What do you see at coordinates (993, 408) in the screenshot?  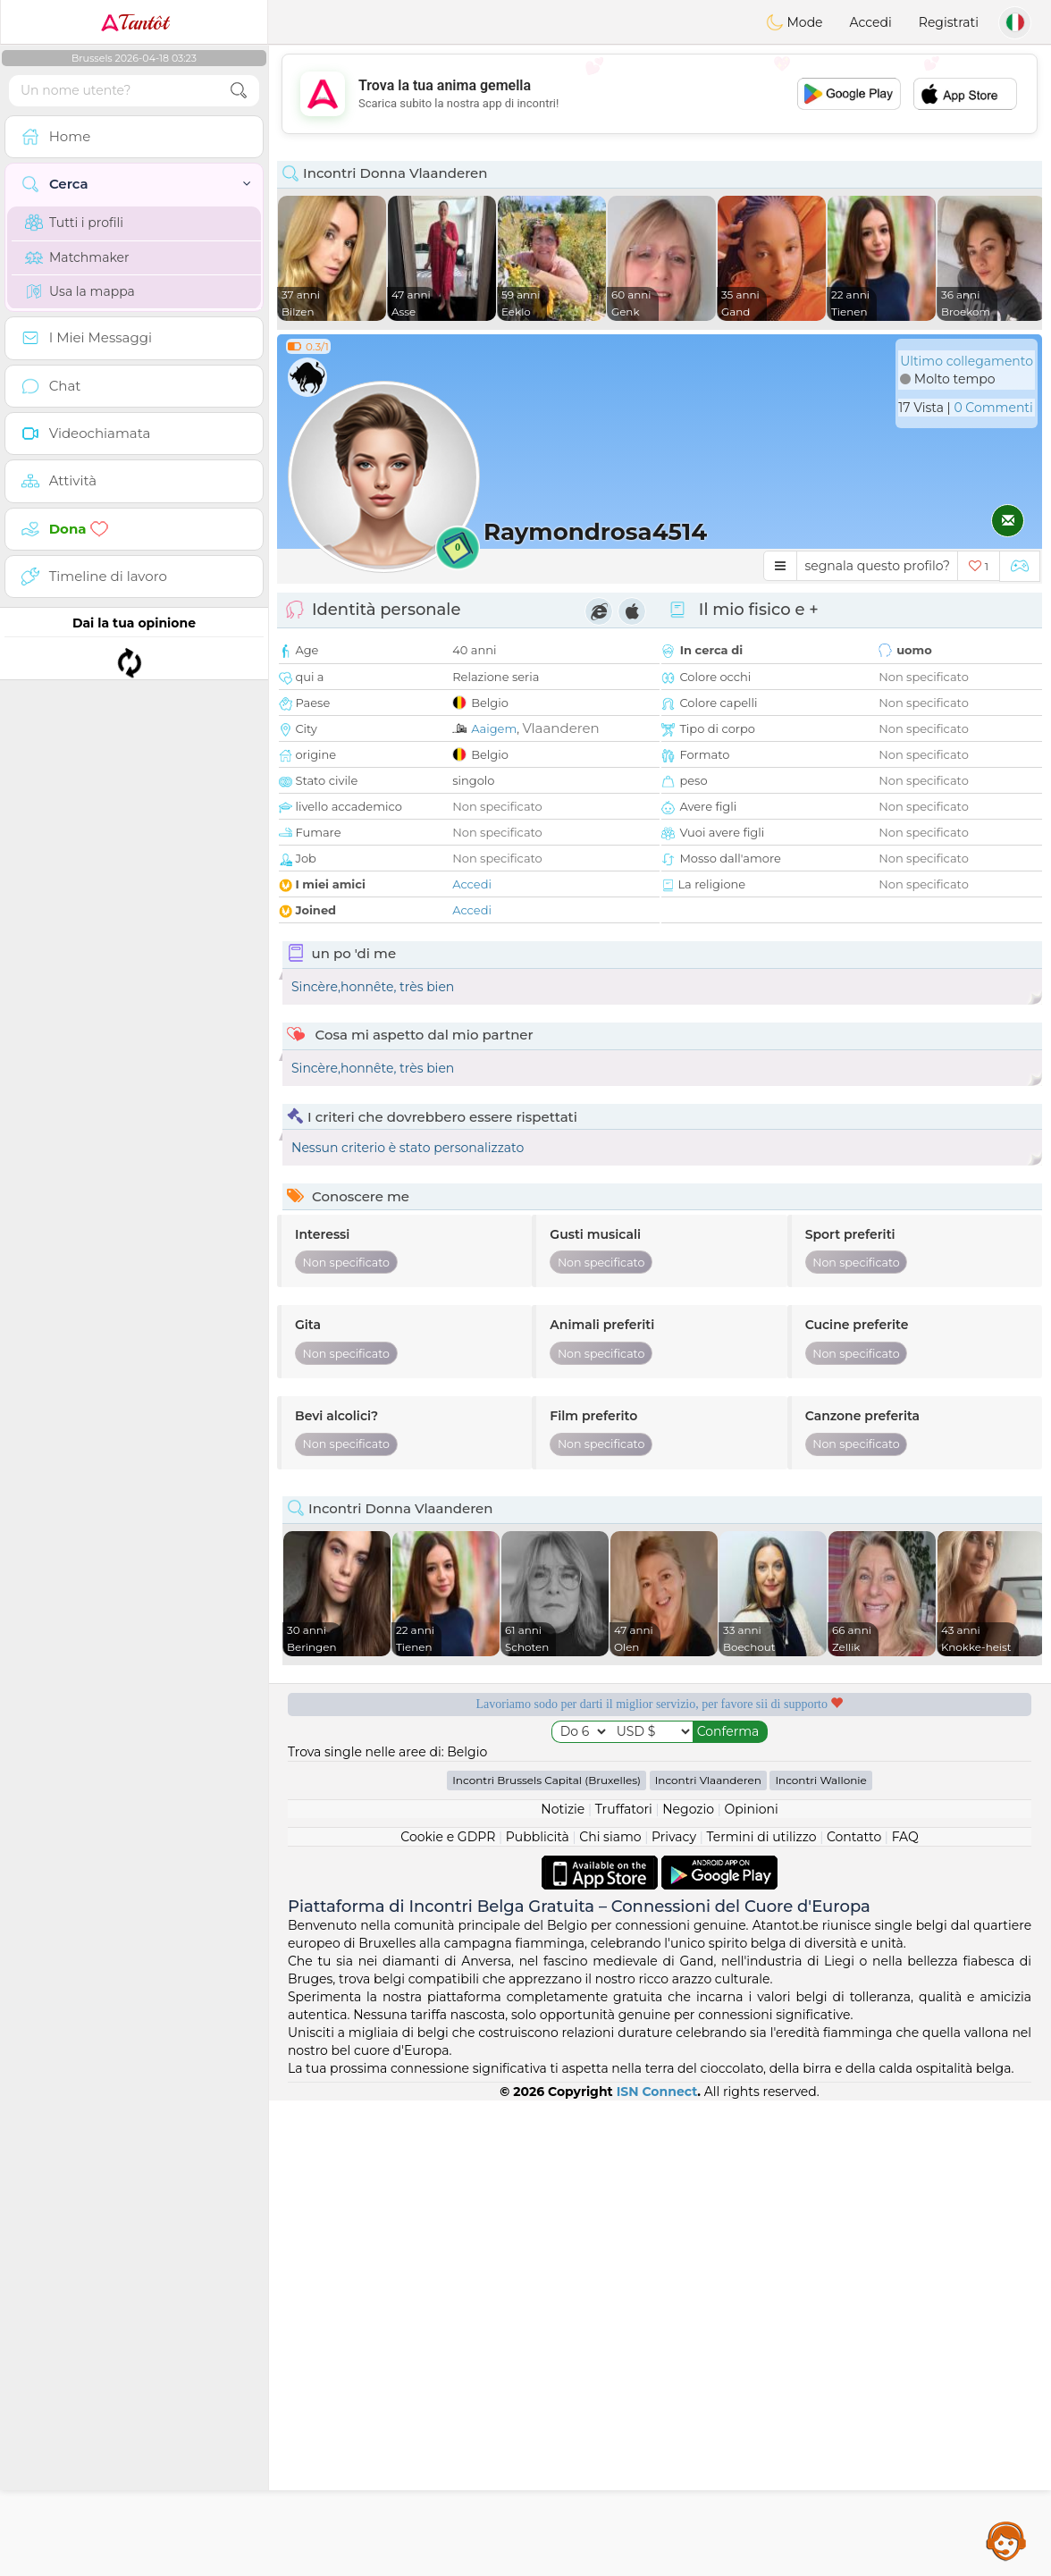 I see `0 Commenti` at bounding box center [993, 408].